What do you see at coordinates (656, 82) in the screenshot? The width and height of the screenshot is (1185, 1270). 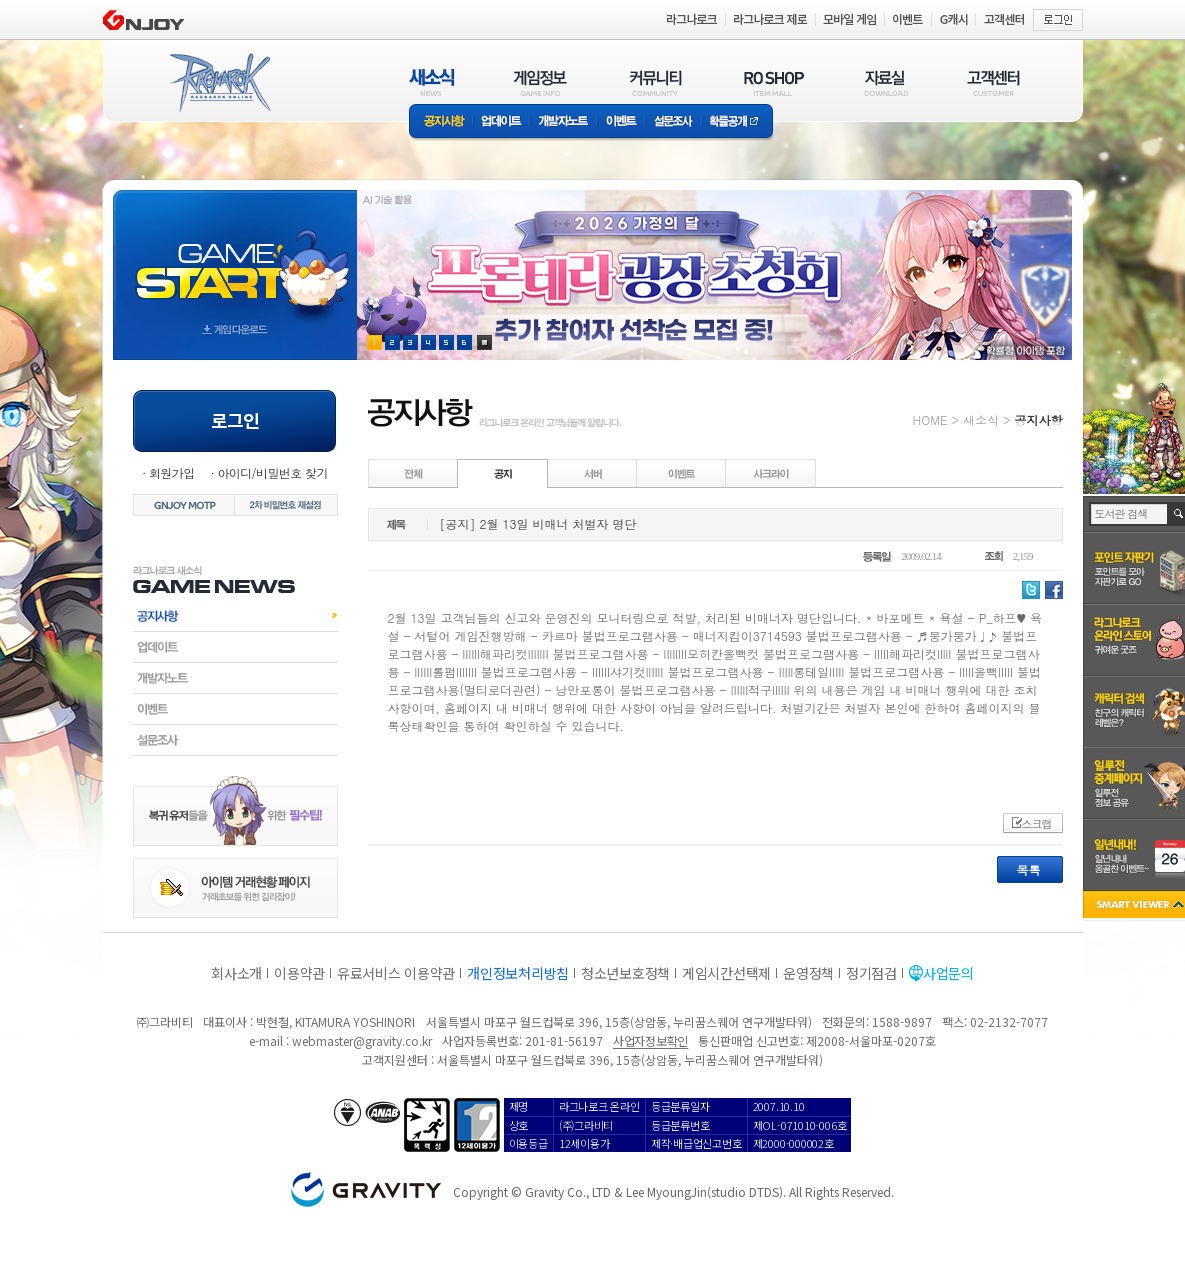 I see `커뮤니티(COMMUNITY)` at bounding box center [656, 82].